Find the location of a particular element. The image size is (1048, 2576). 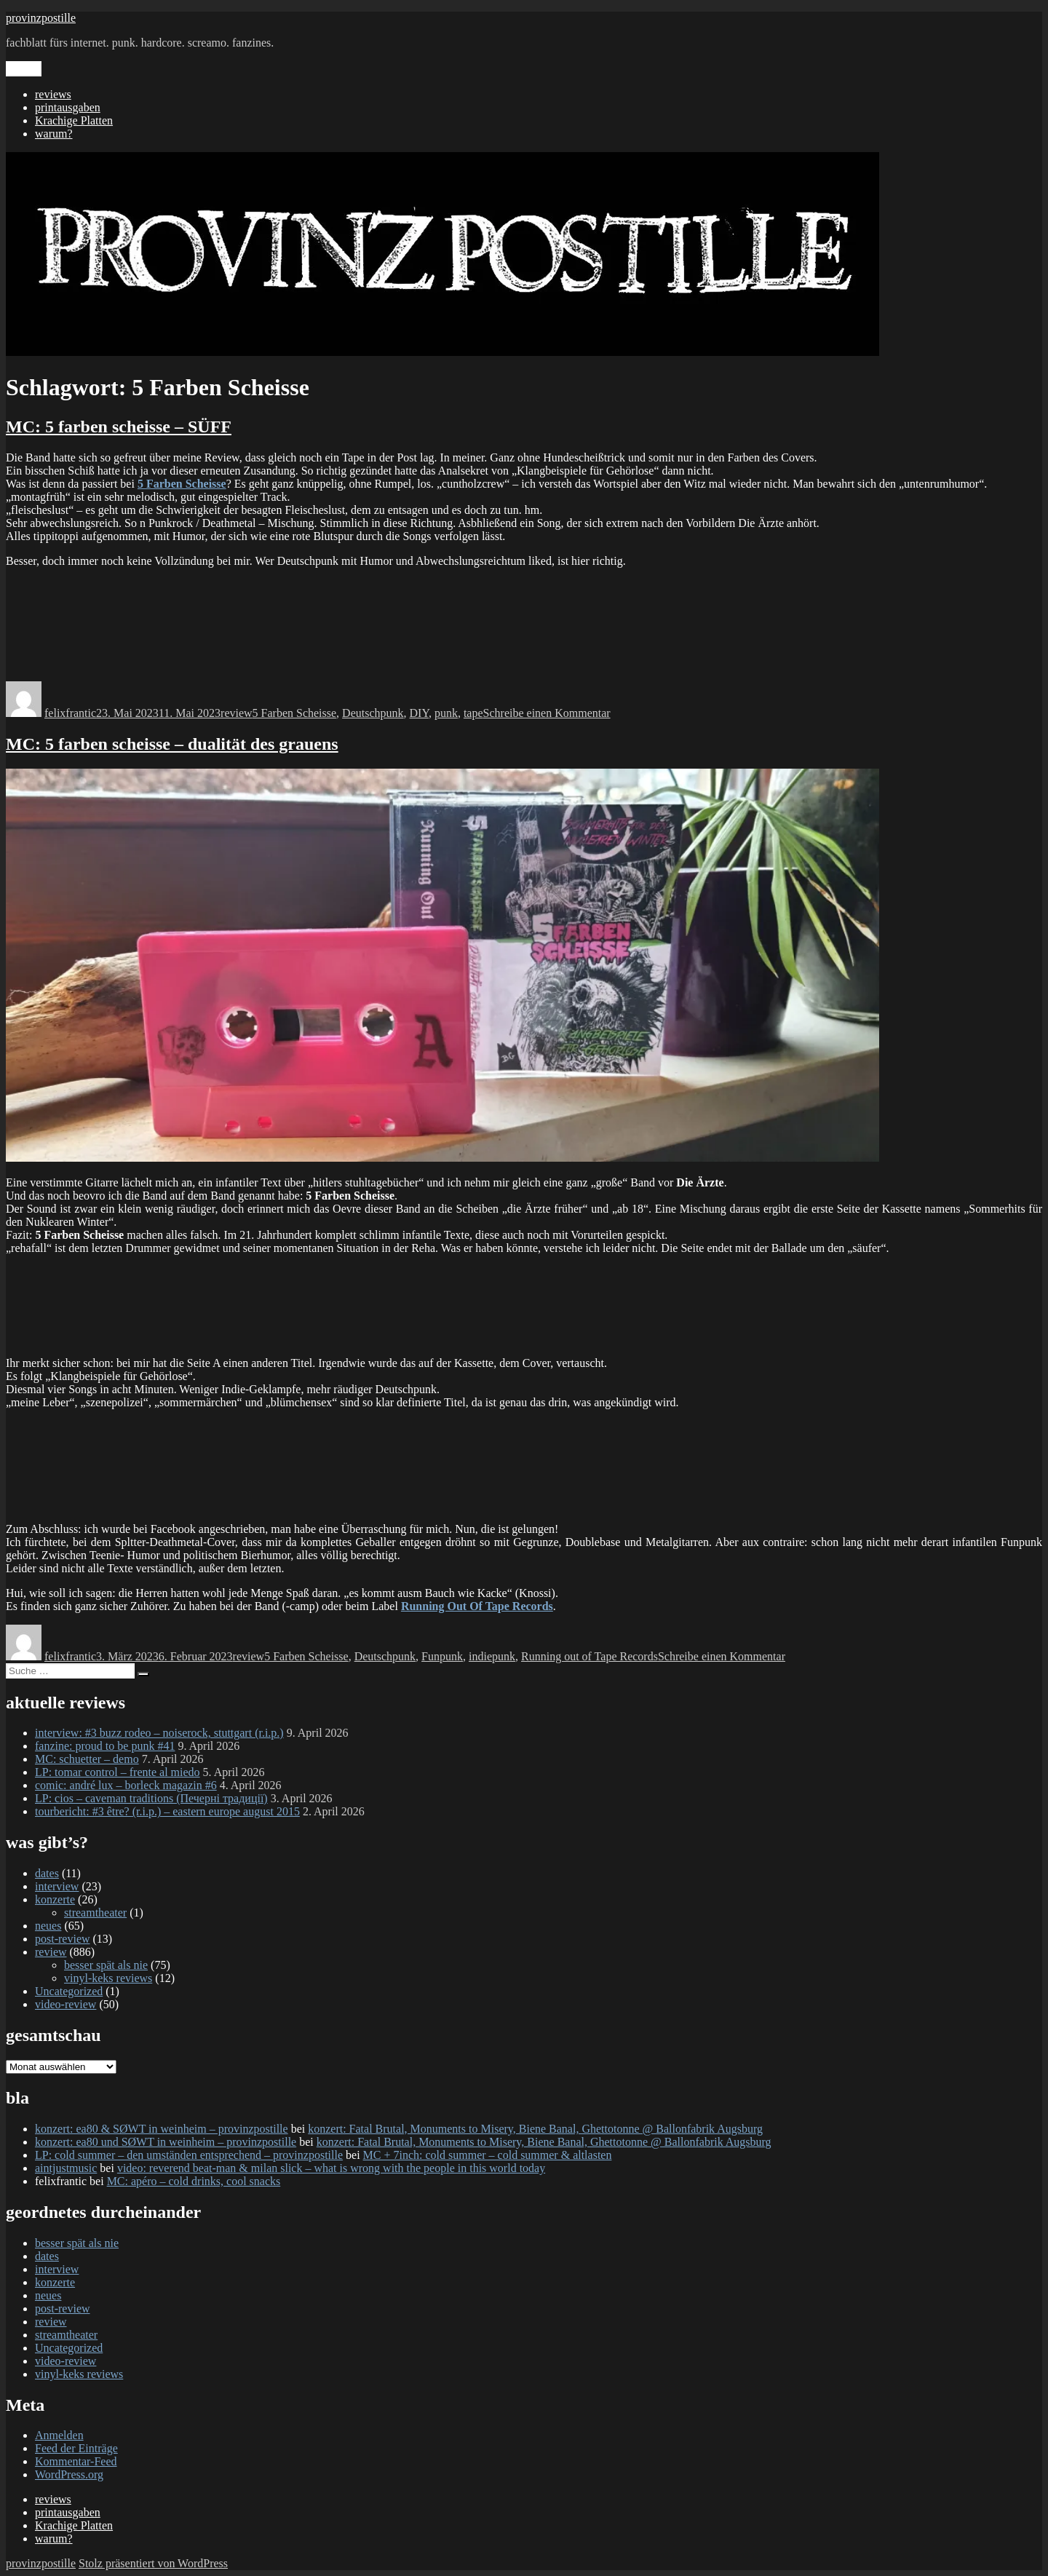

DIY is located at coordinates (419, 713).